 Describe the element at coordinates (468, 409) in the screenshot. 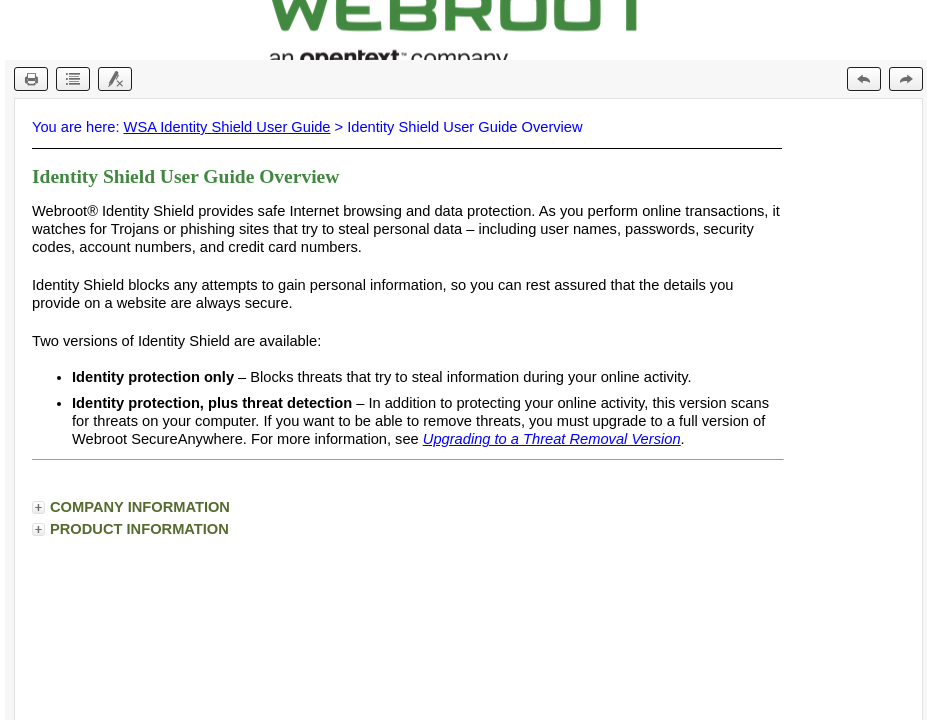

I see `[Topic]` at that location.